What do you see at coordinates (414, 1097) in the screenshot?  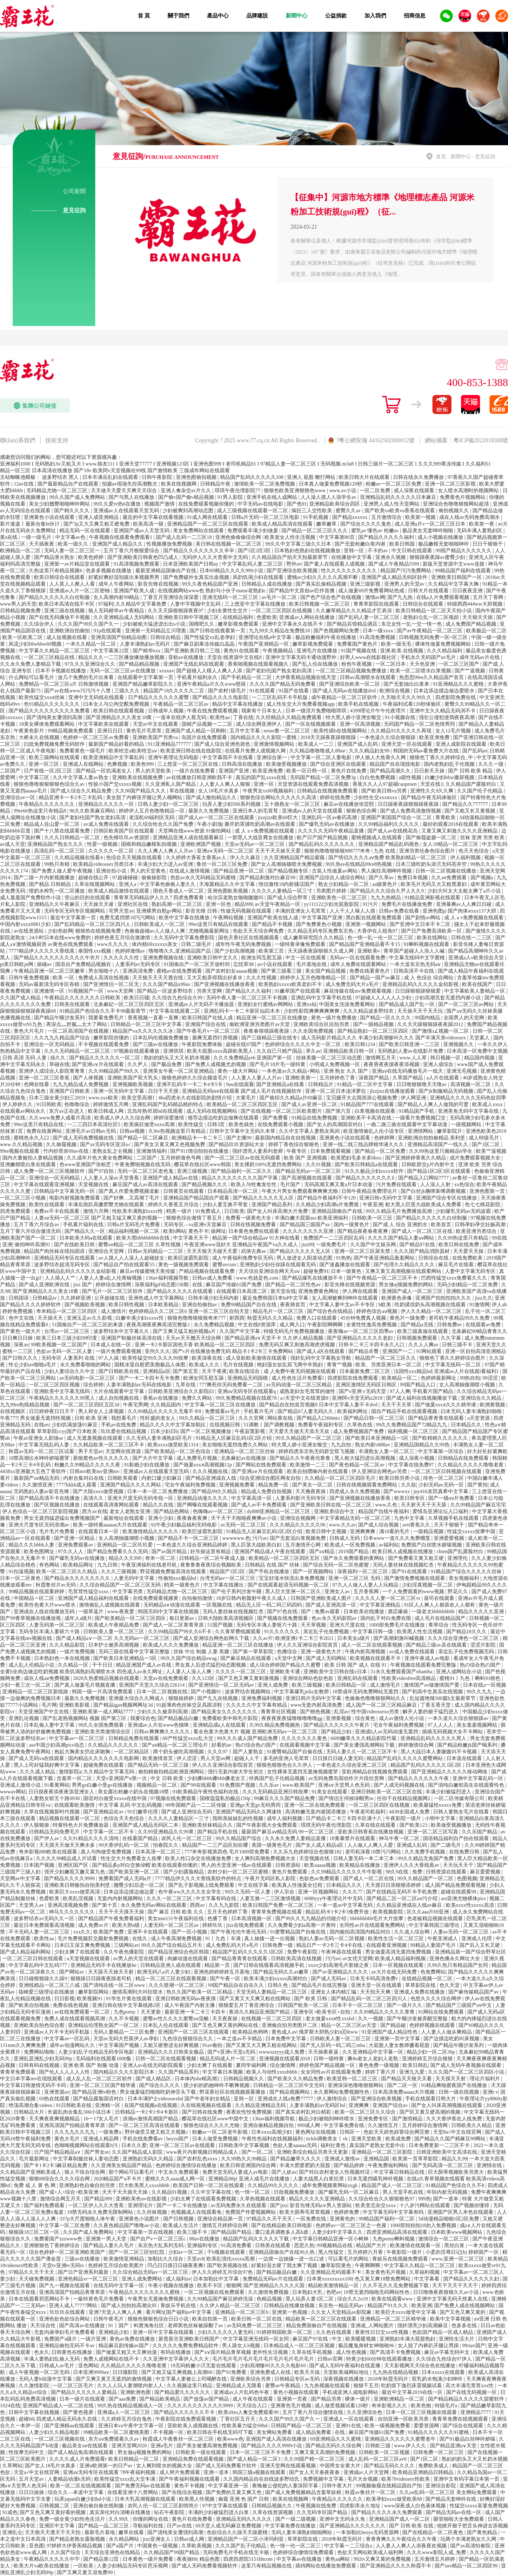 I see `伊人网亚洲` at bounding box center [414, 1097].